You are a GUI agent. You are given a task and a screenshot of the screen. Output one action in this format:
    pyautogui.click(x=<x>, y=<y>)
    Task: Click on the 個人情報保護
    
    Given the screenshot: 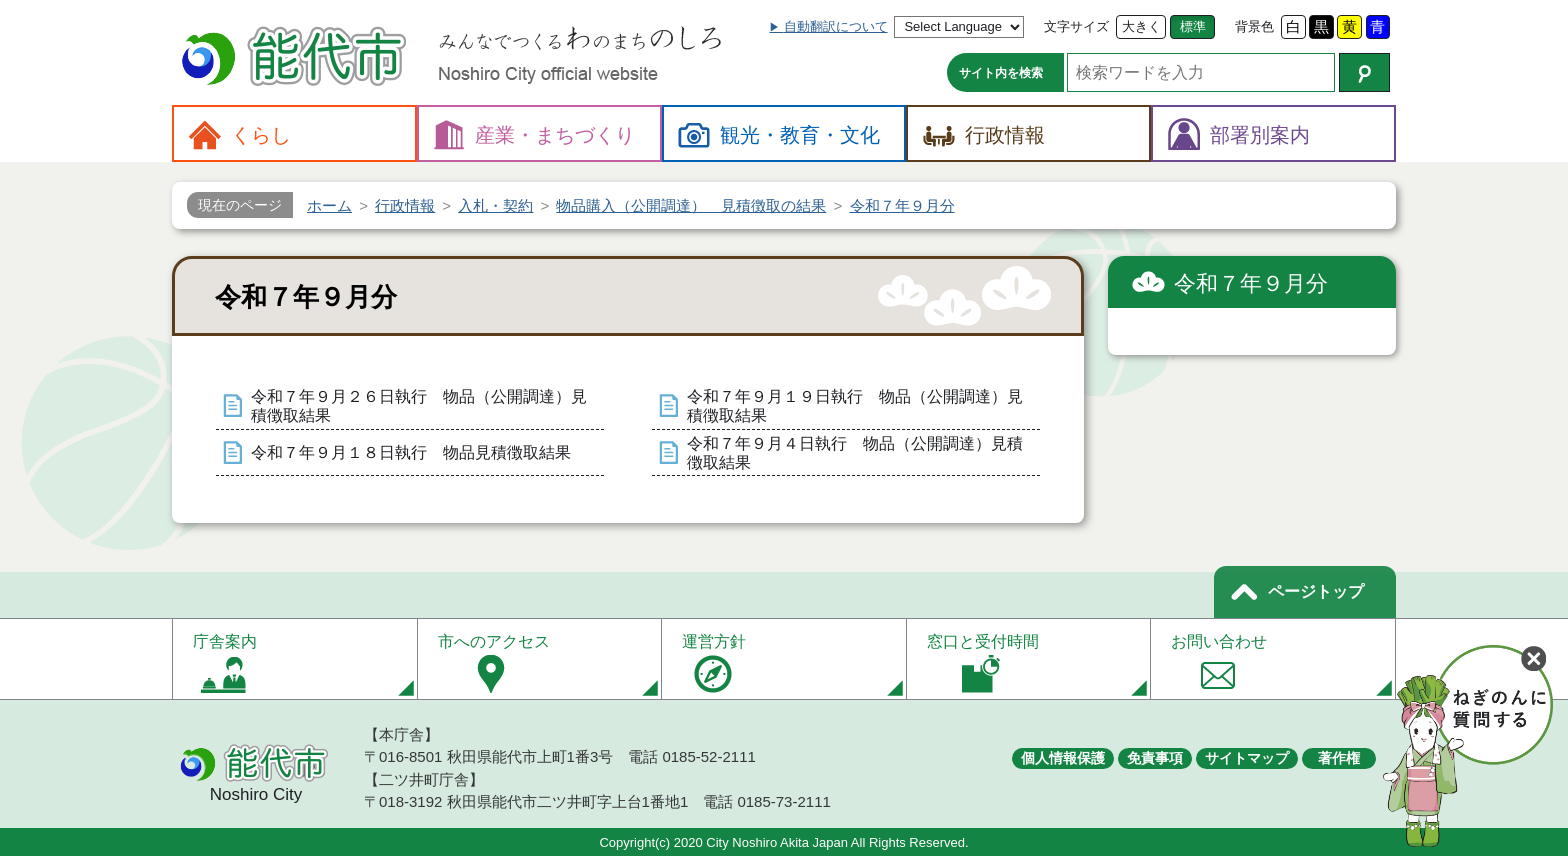 What is the action you would take?
    pyautogui.click(x=1063, y=758)
    